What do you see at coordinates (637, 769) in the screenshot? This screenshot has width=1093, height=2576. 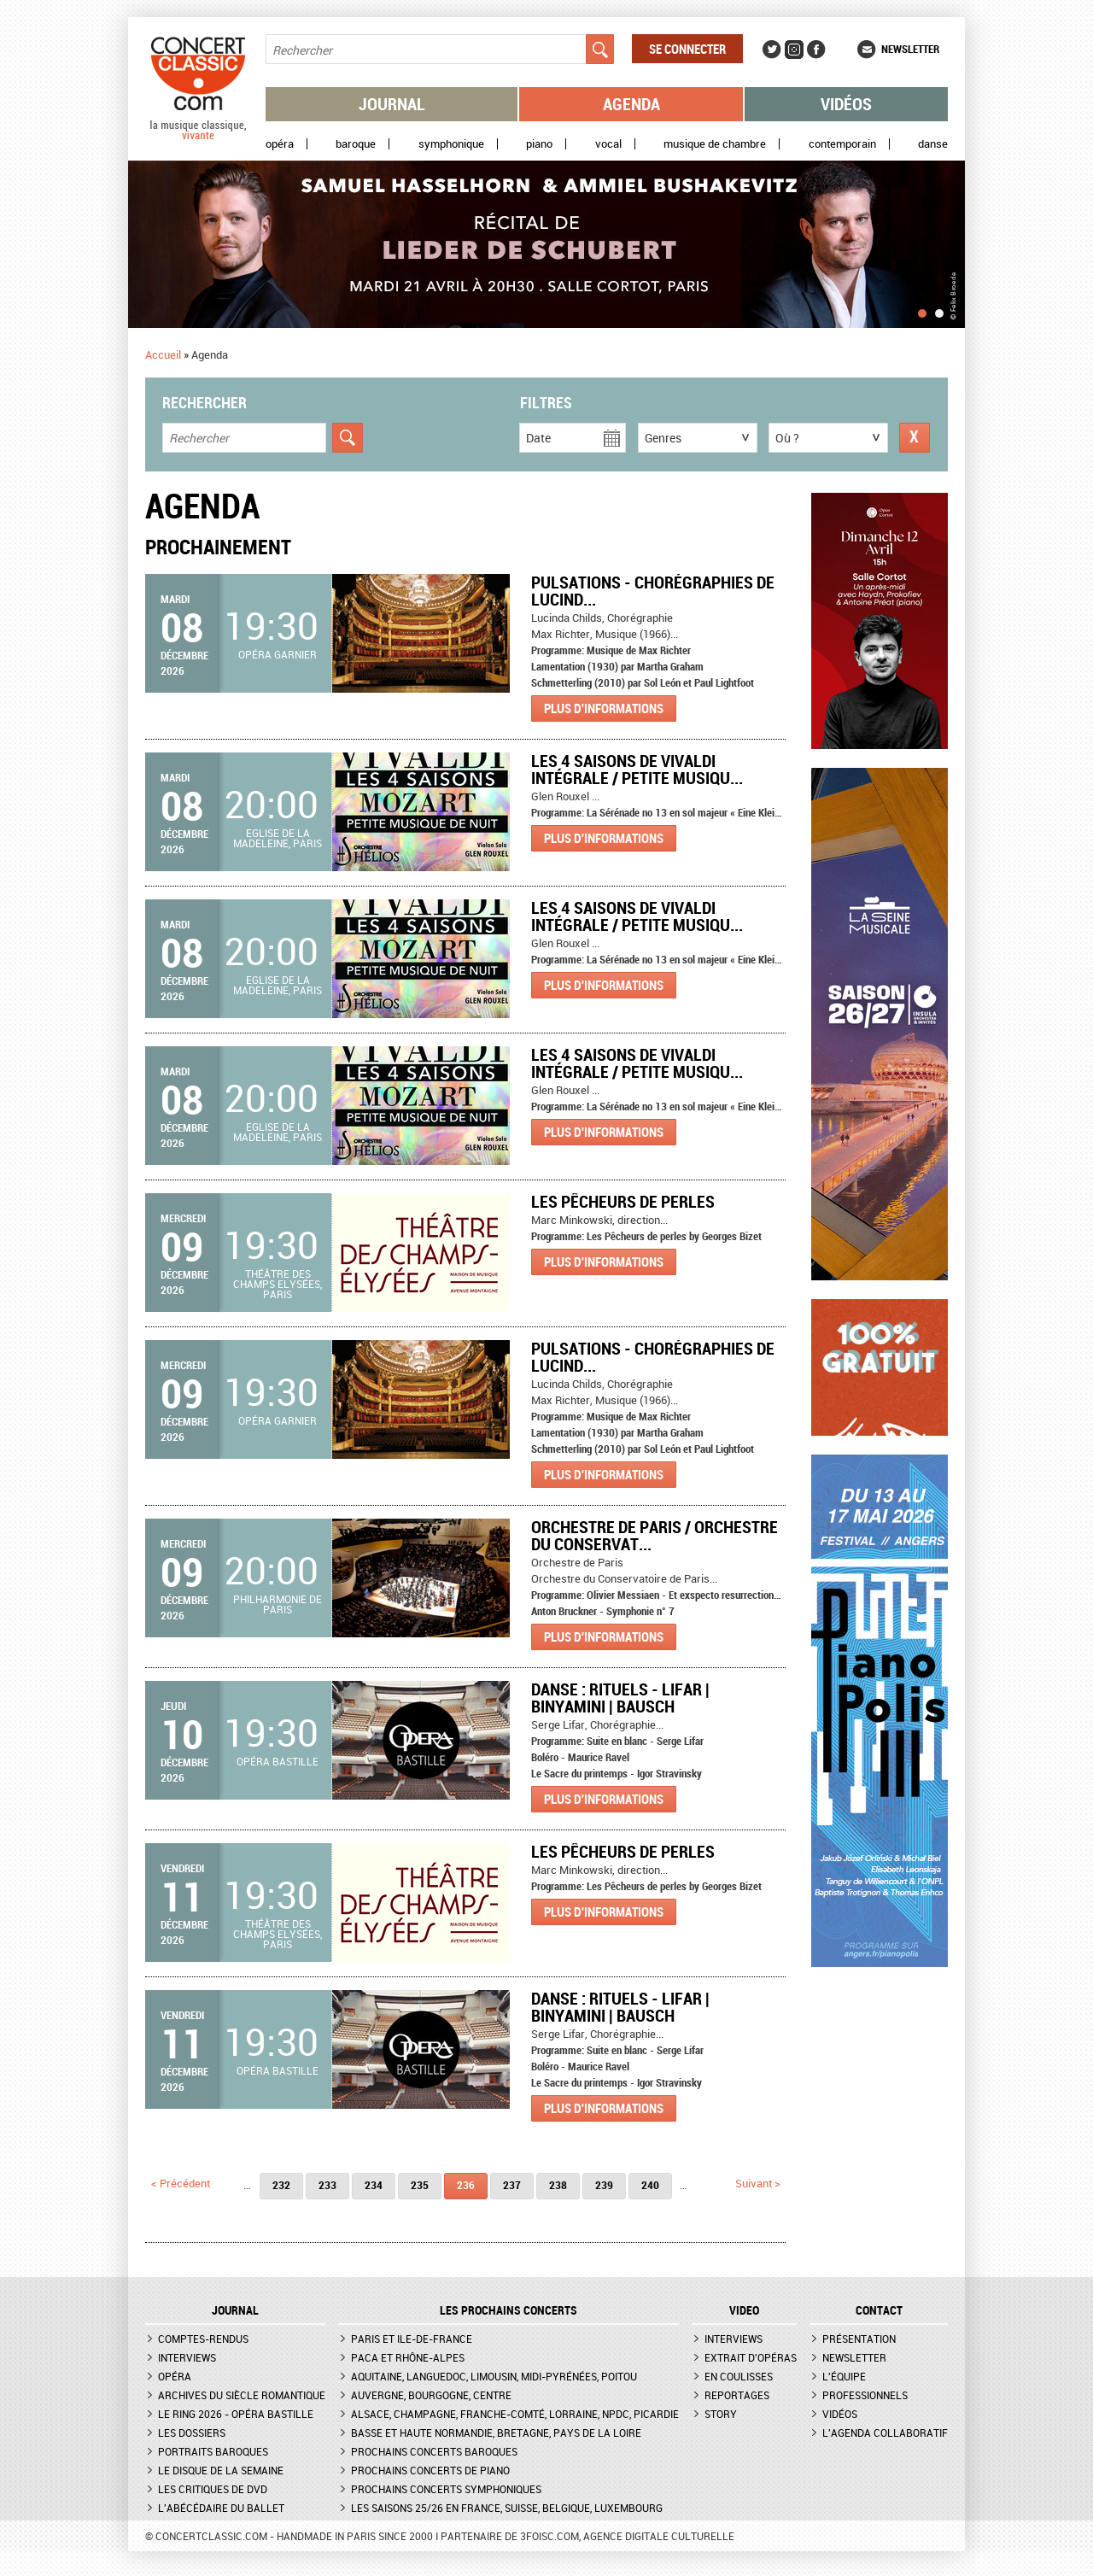 I see `Les 4 Saisons de Vivaldi Intégrale / Petite Musiqu...` at bounding box center [637, 769].